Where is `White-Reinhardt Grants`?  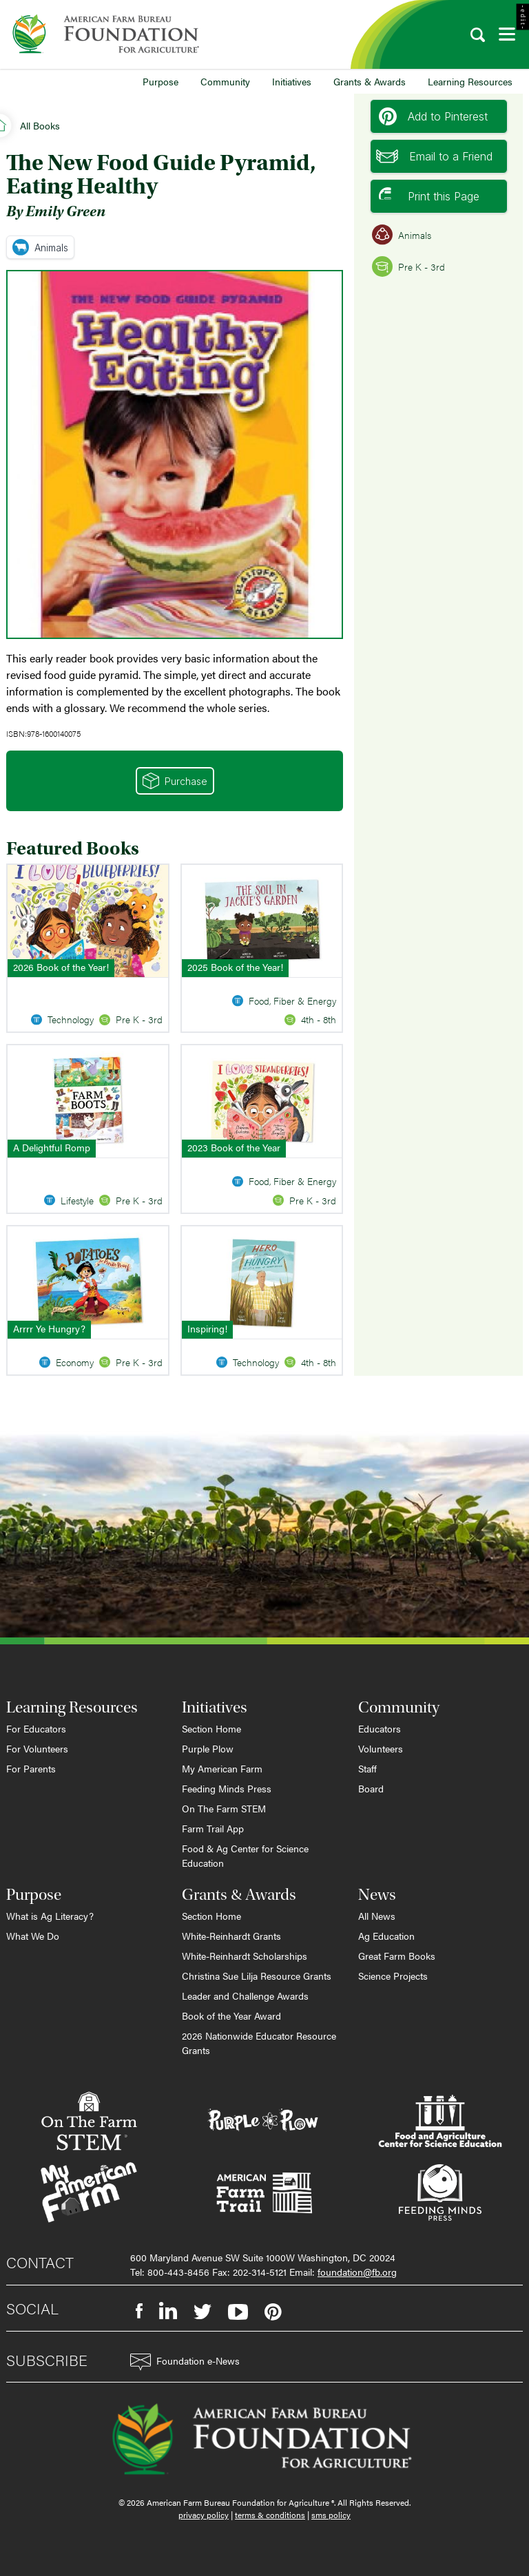 White-Reinhardt Grants is located at coordinates (231, 1936).